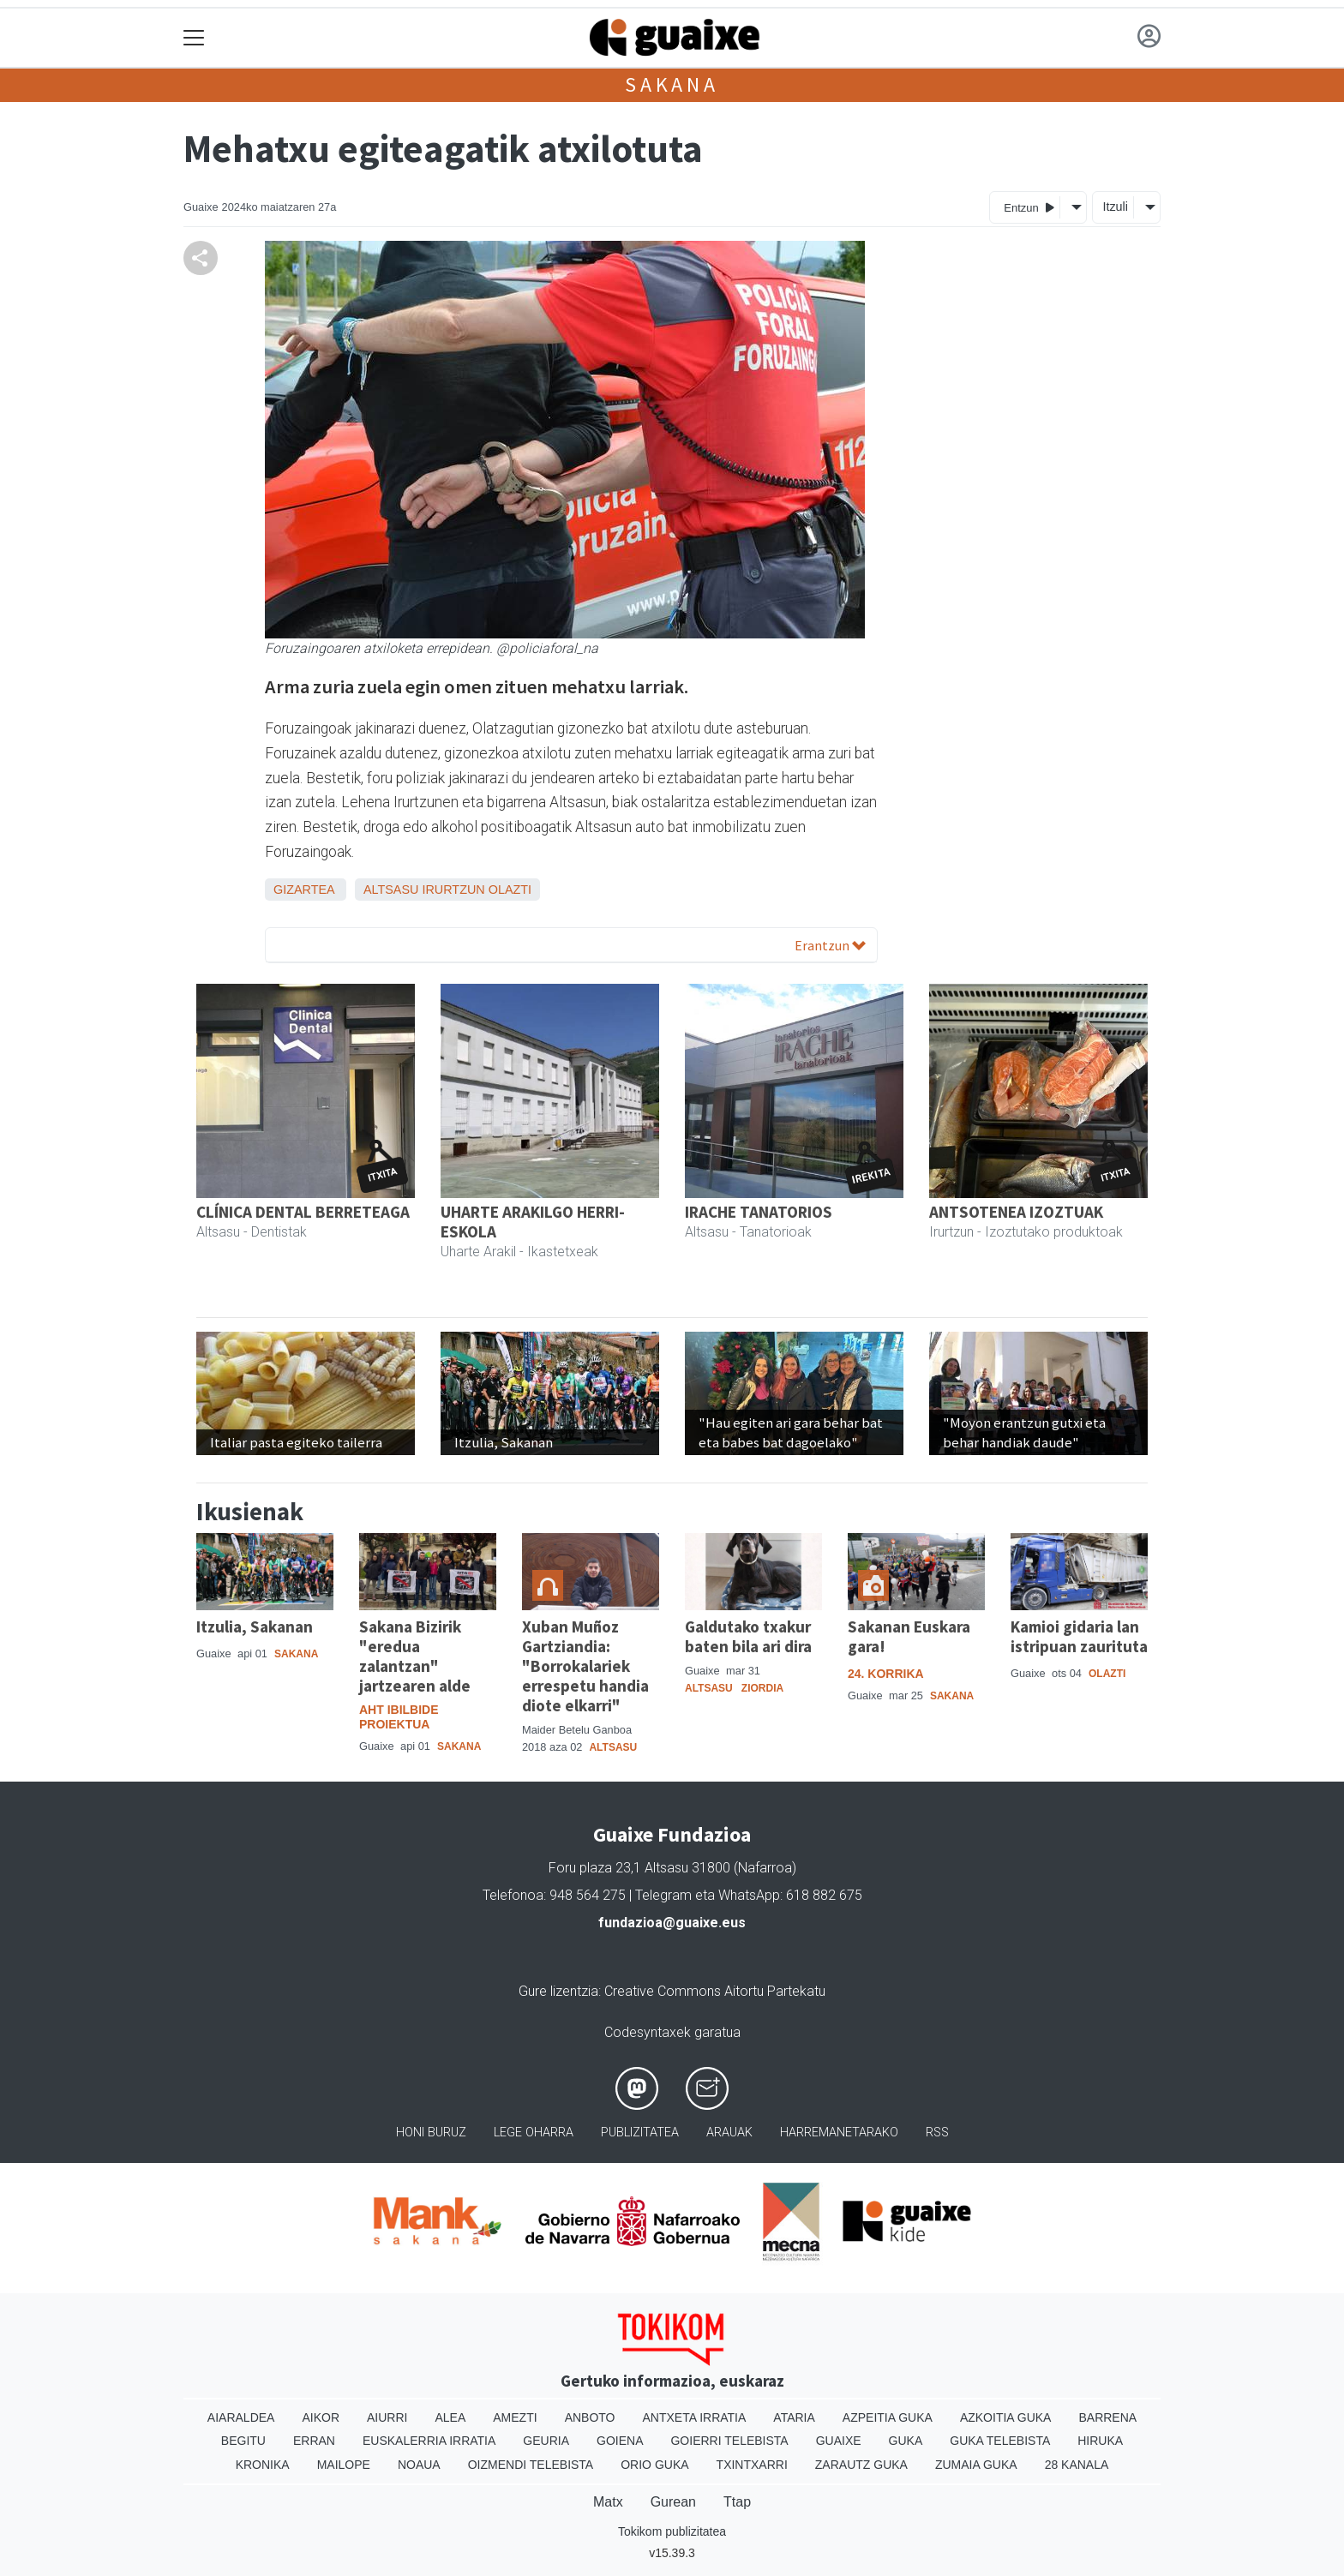 This screenshot has width=1344, height=2576. I want to click on Azkoitia Guka, so click(1006, 2417).